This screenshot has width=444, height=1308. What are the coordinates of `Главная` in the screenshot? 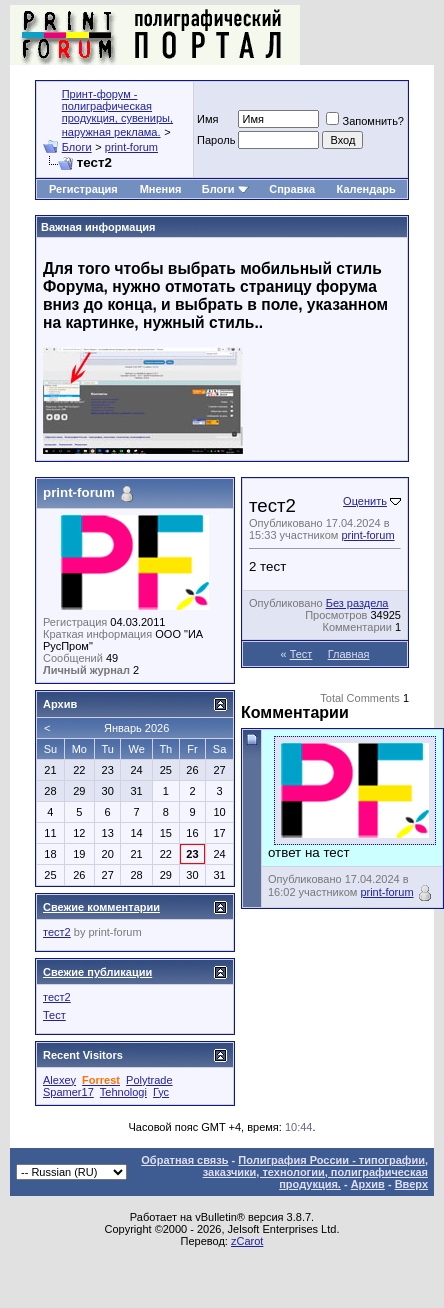 It's located at (349, 654).